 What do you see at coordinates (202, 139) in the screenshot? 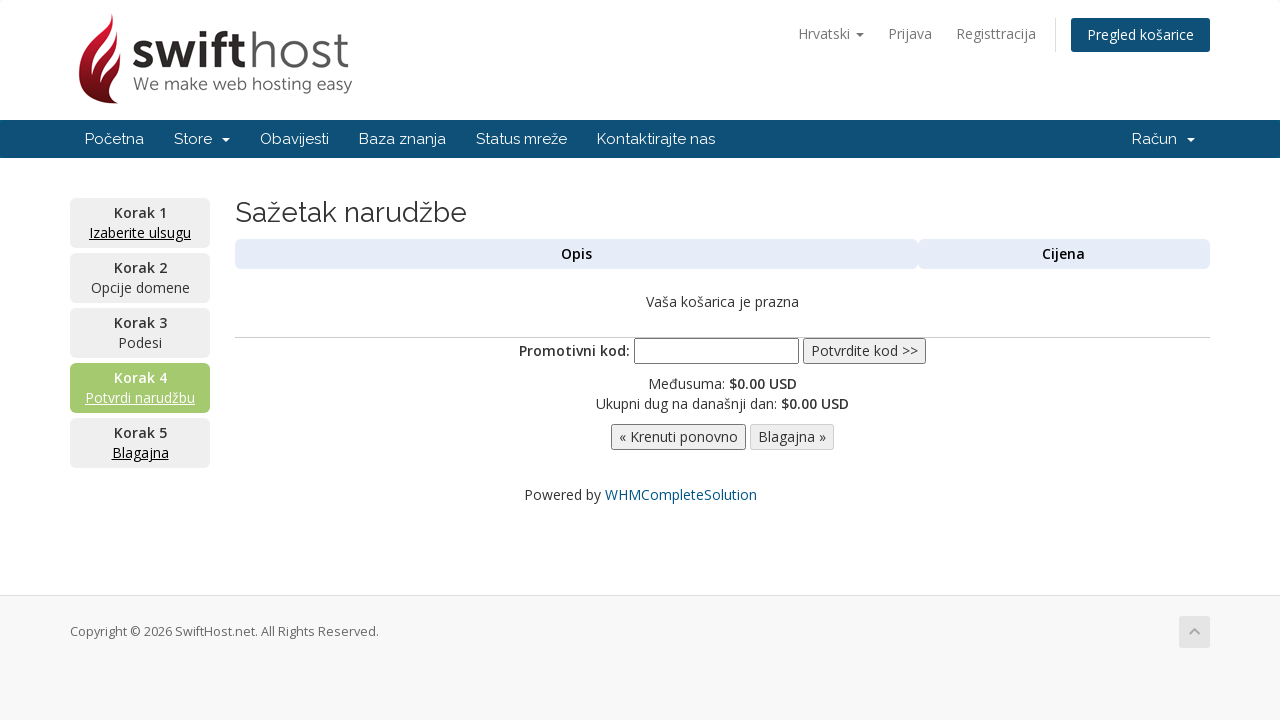
I see `Store` at bounding box center [202, 139].